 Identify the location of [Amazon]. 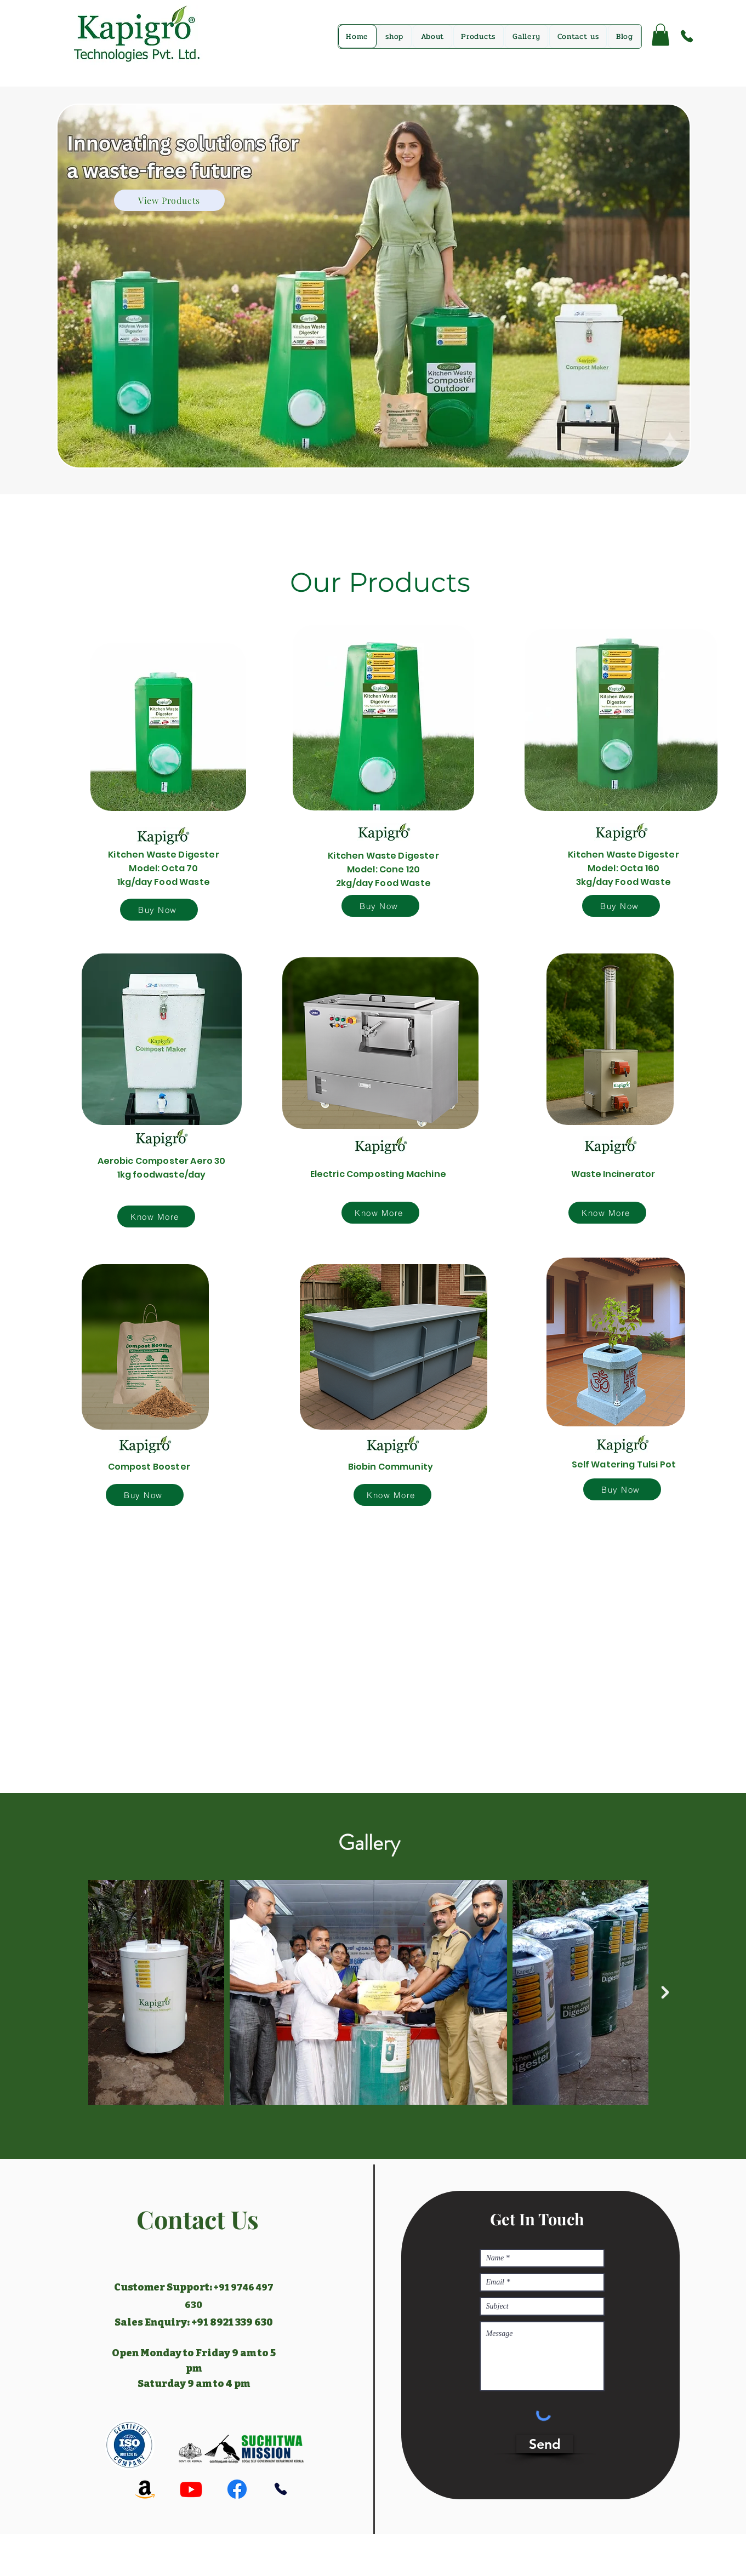
(145, 2489).